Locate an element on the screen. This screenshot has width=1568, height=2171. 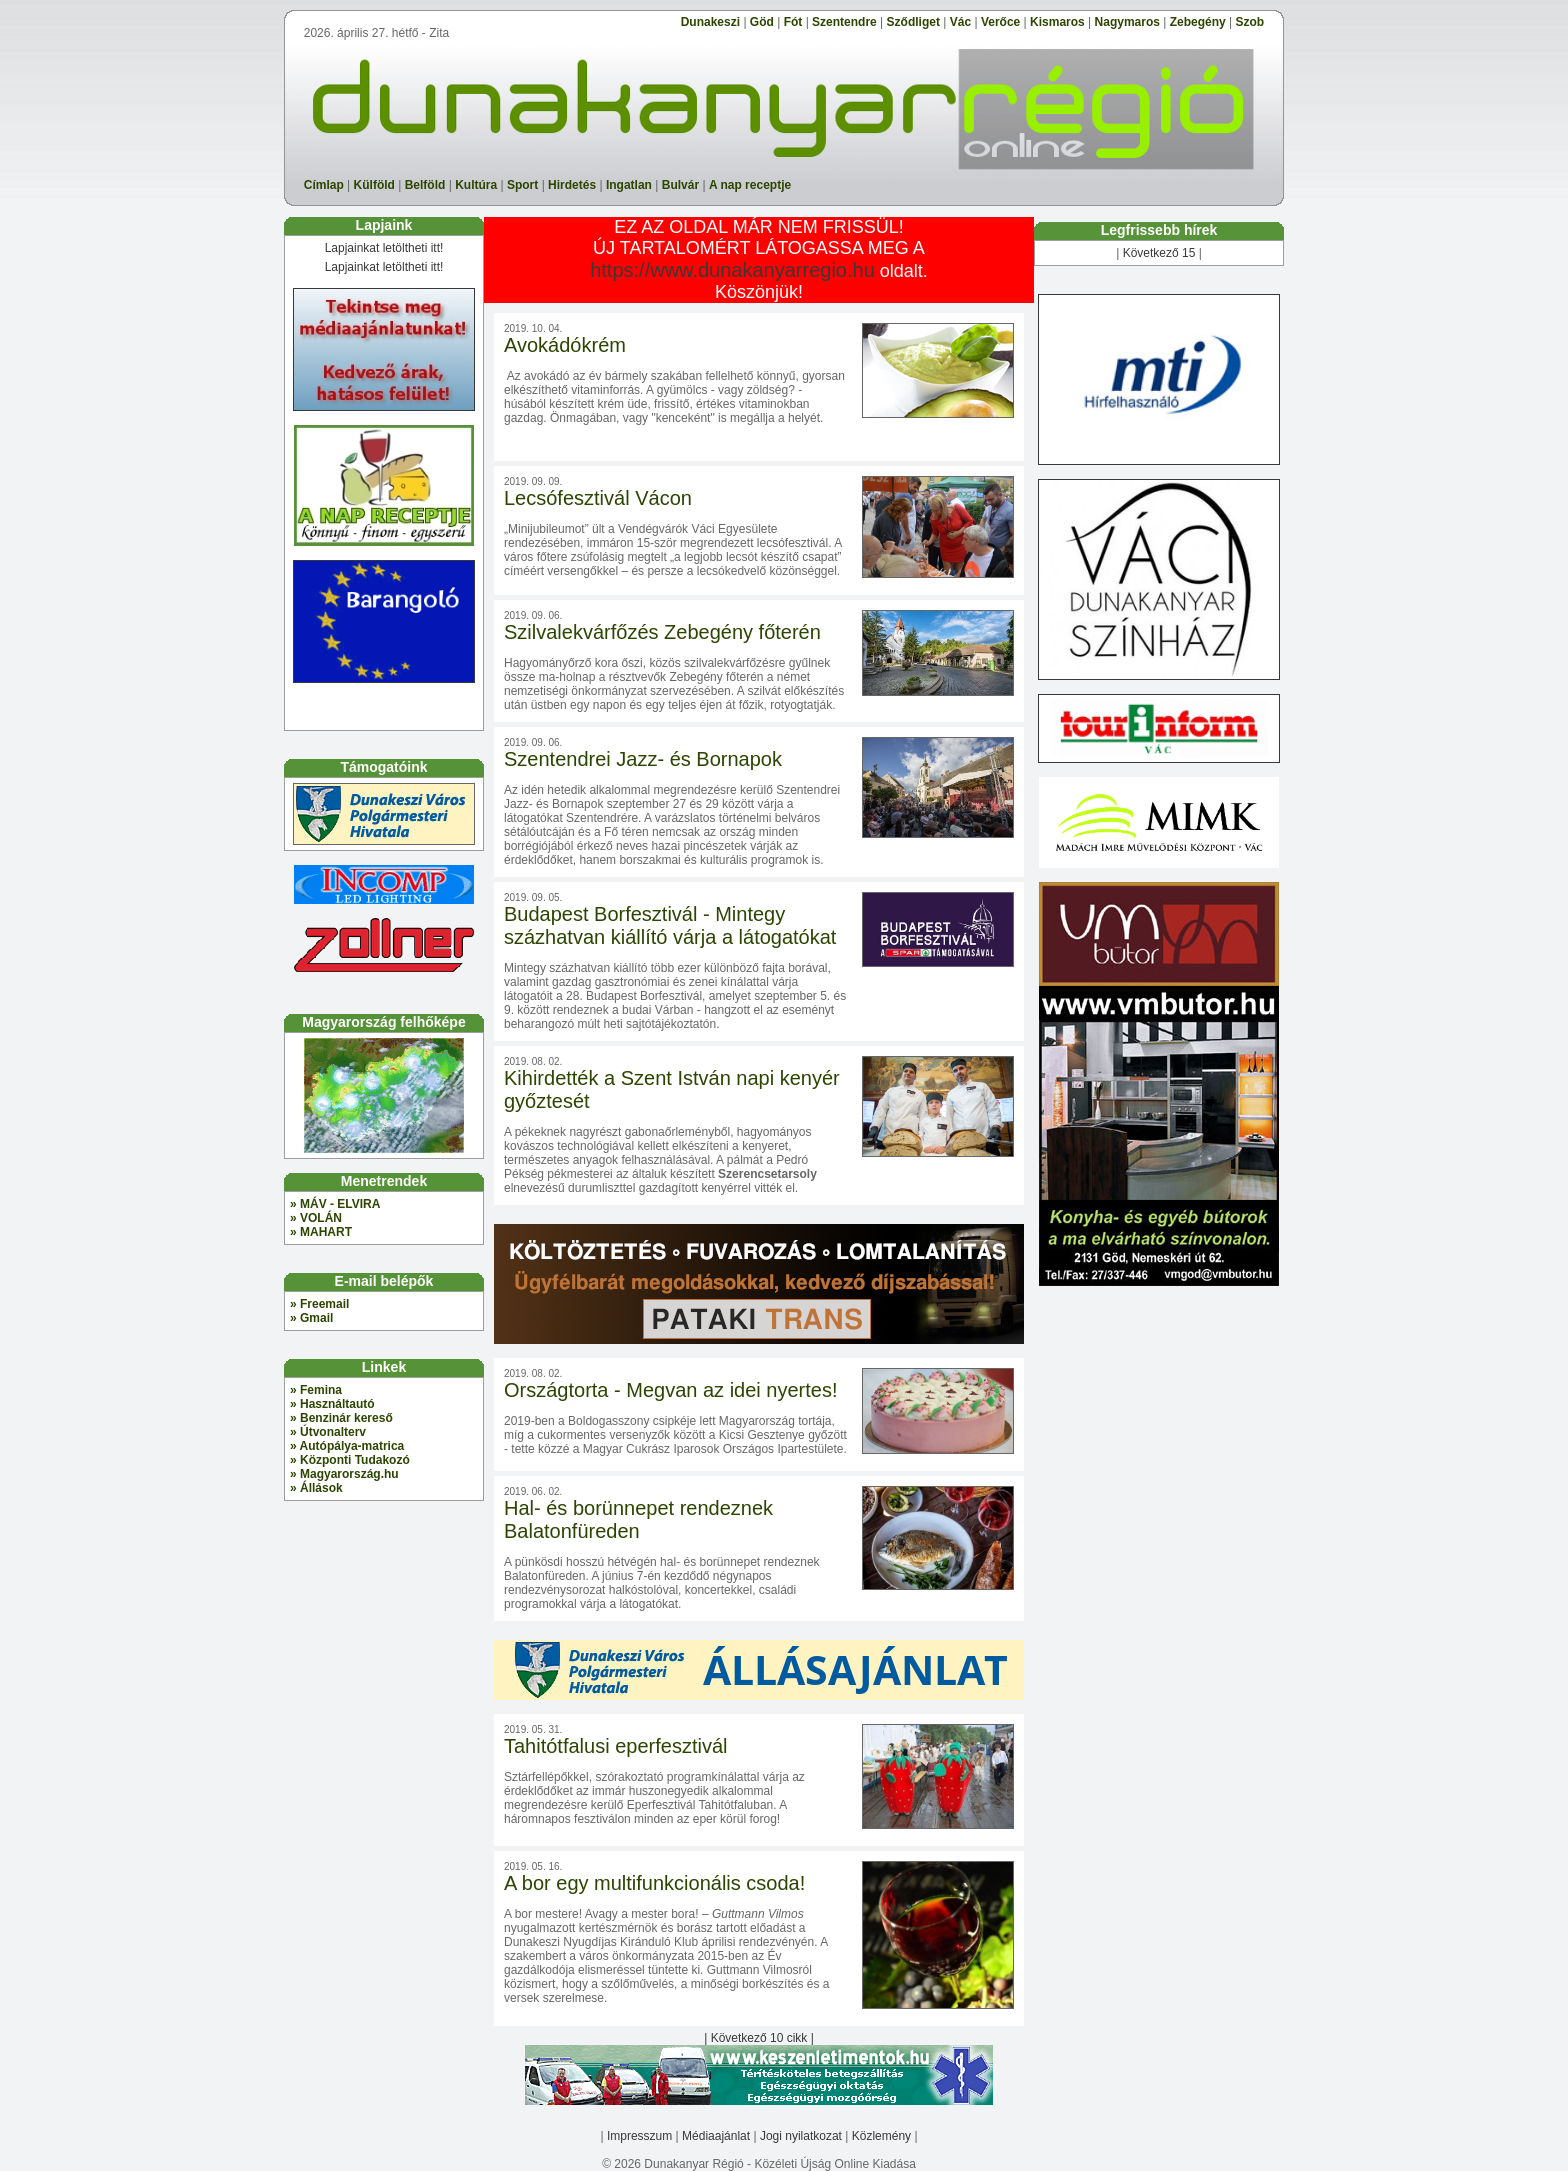
» Gmail is located at coordinates (311, 1318).